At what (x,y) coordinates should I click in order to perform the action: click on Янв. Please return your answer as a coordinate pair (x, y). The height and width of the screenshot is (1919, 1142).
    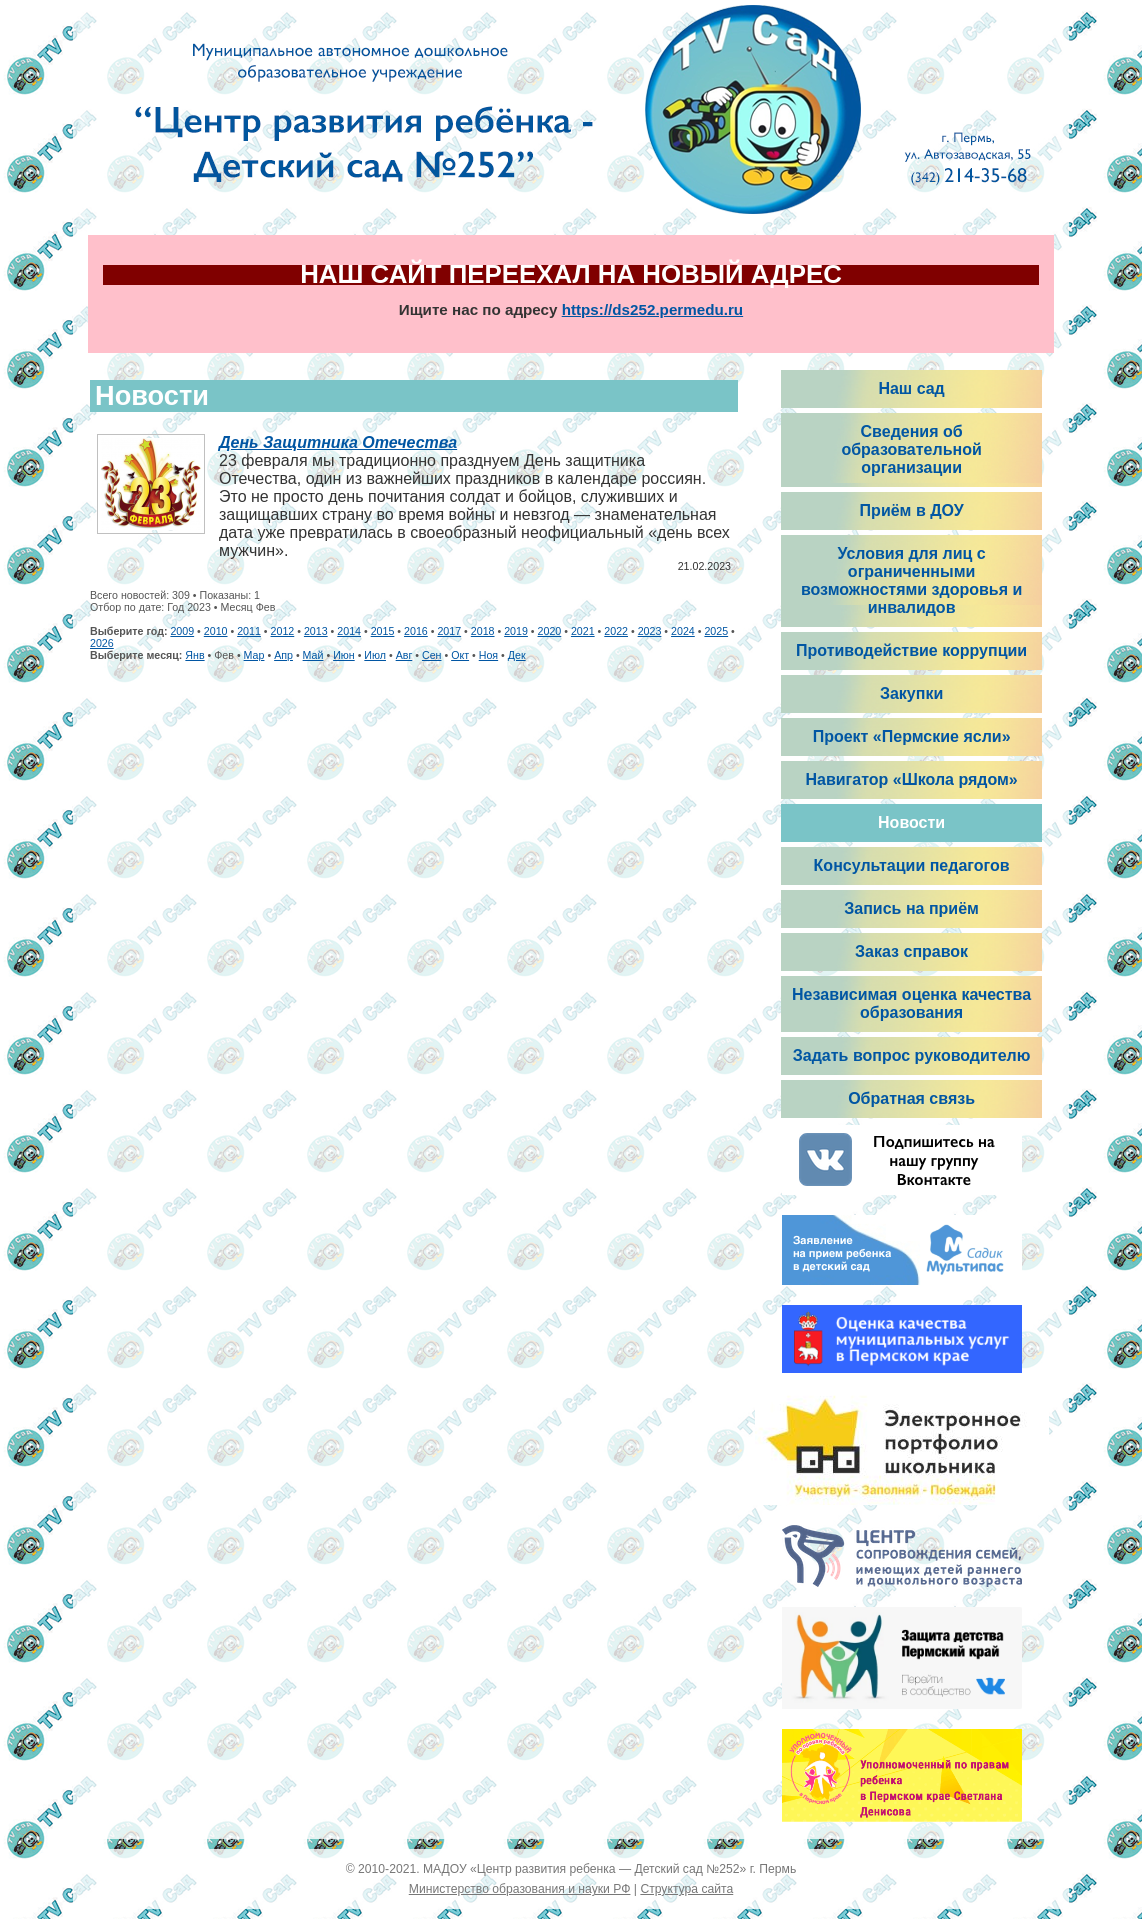
    Looking at the image, I should click on (194, 655).